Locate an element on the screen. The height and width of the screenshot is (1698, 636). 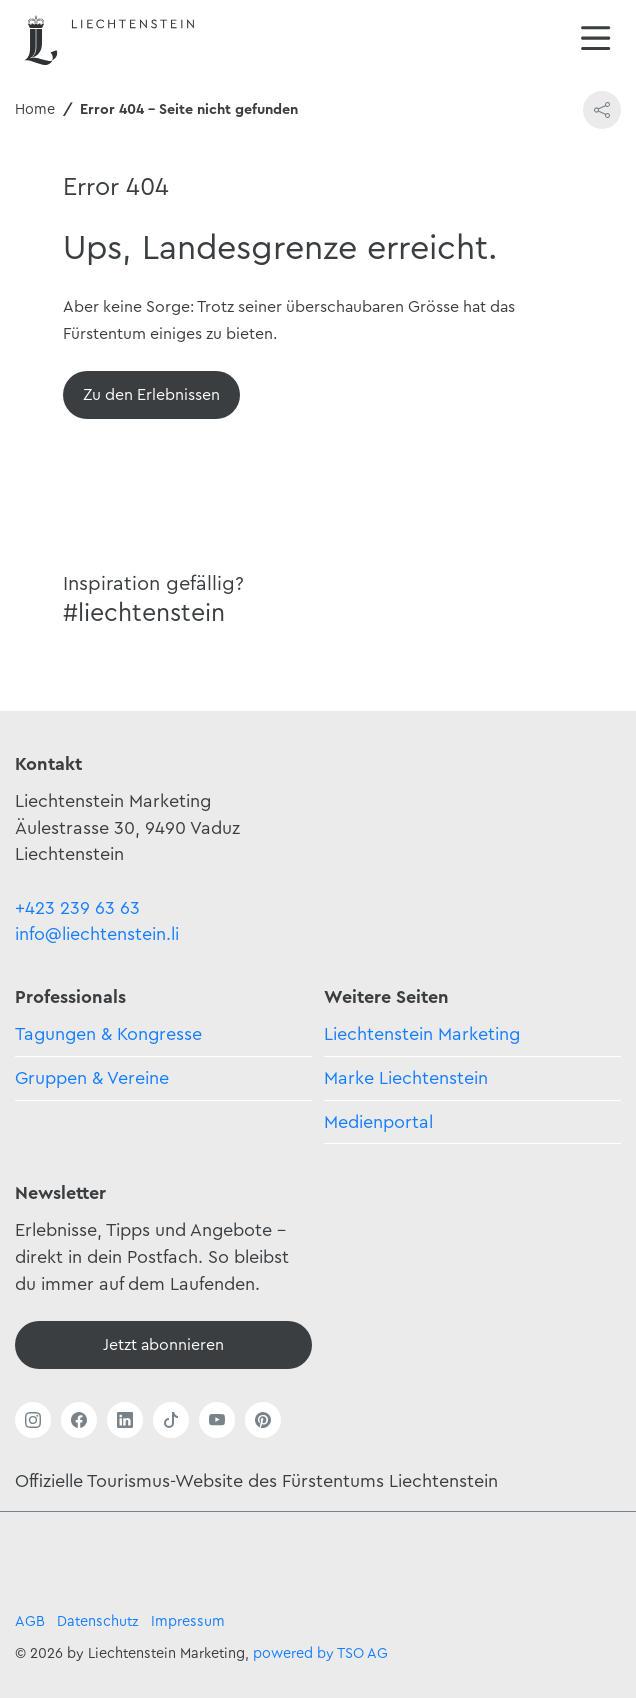
Liechtenstein Marketing is located at coordinates (422, 1034).